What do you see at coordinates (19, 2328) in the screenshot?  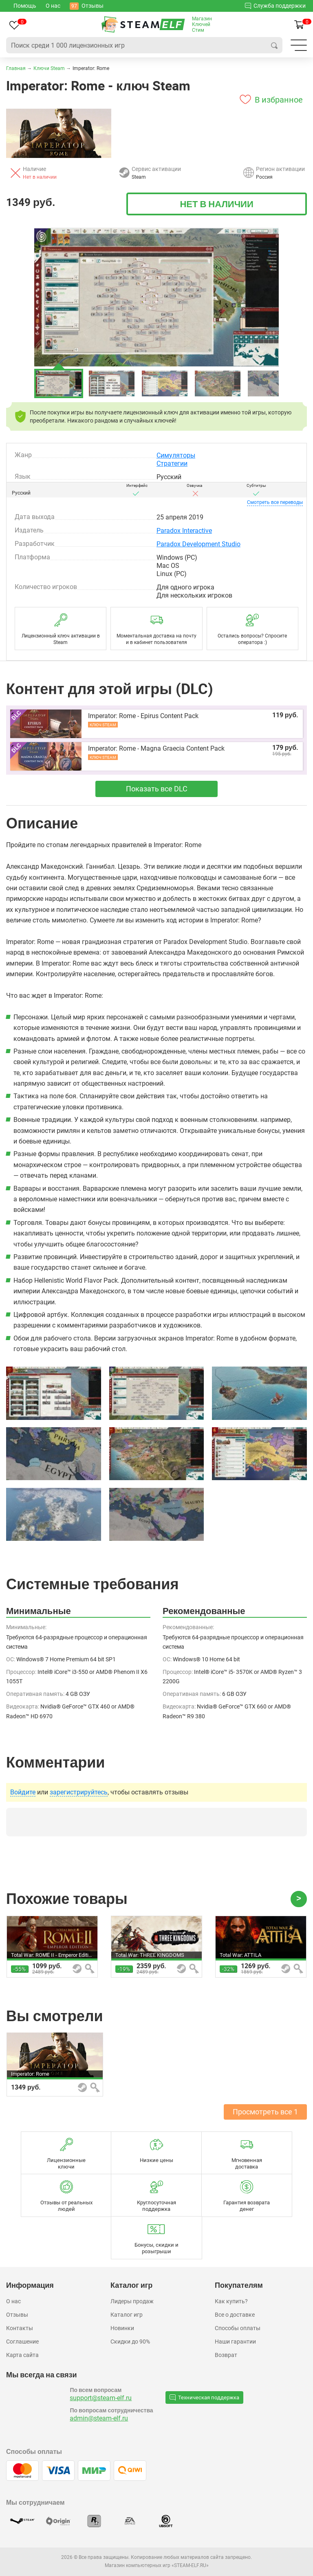 I see `Контакты` at bounding box center [19, 2328].